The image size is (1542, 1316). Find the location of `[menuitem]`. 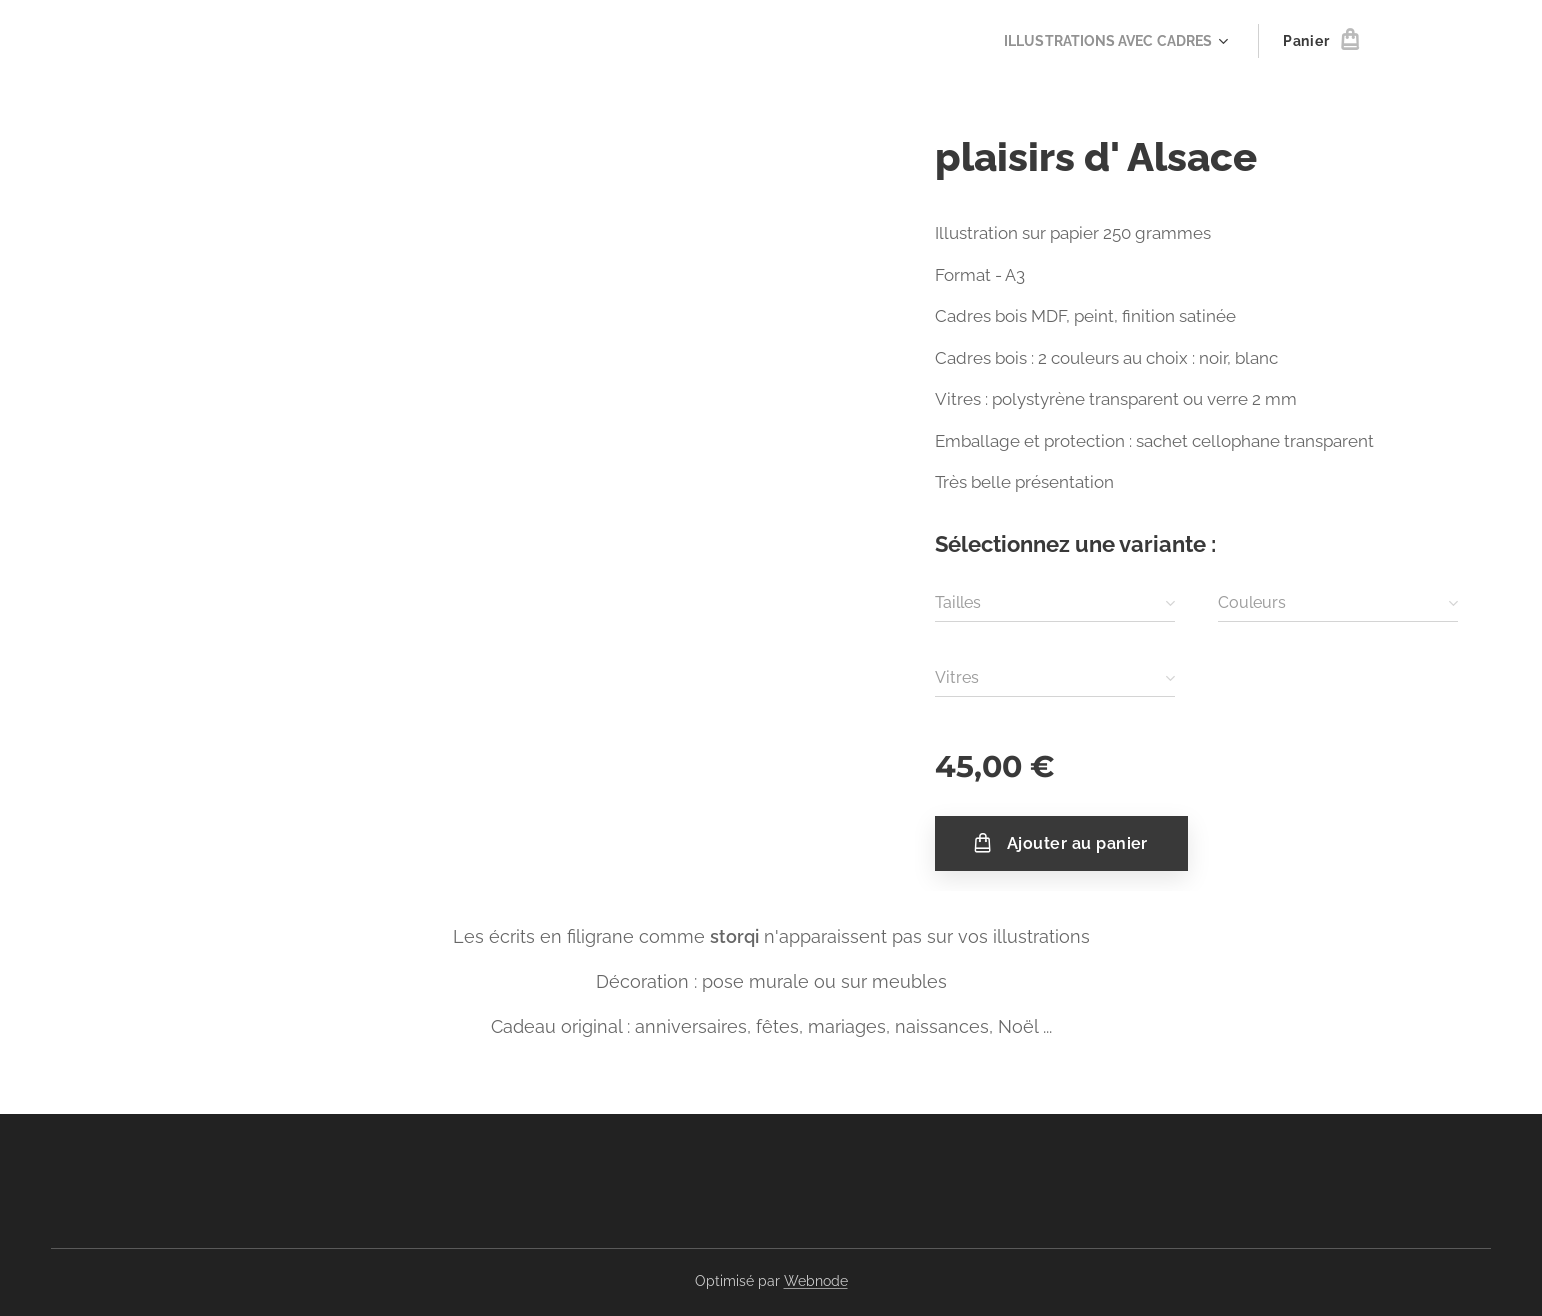

[menuitem] is located at coordinates (1111, 41).